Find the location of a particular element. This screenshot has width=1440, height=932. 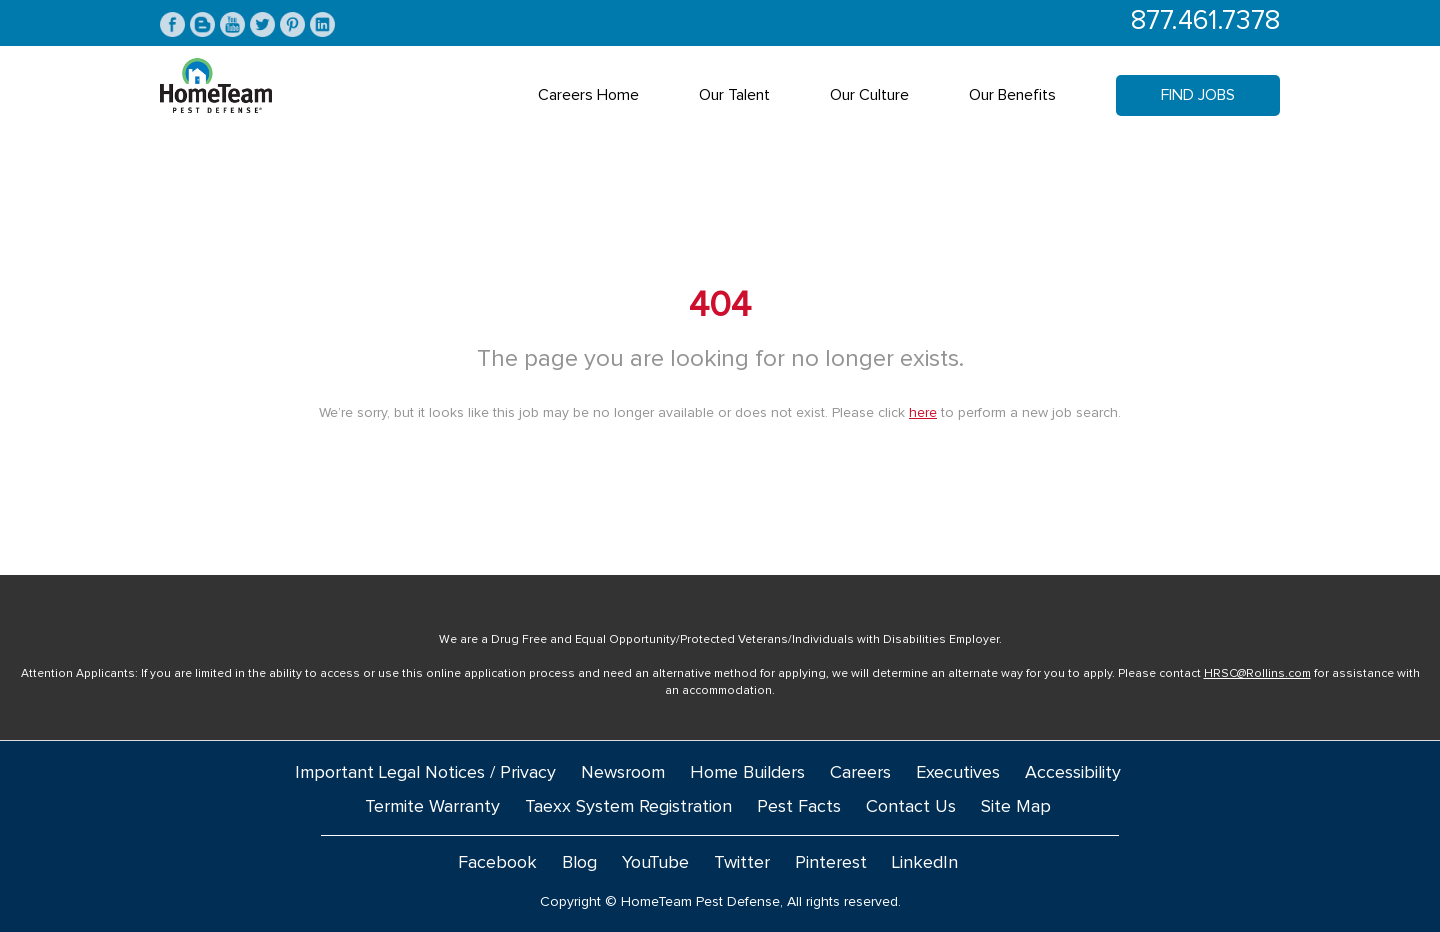

Careers is located at coordinates (860, 773).